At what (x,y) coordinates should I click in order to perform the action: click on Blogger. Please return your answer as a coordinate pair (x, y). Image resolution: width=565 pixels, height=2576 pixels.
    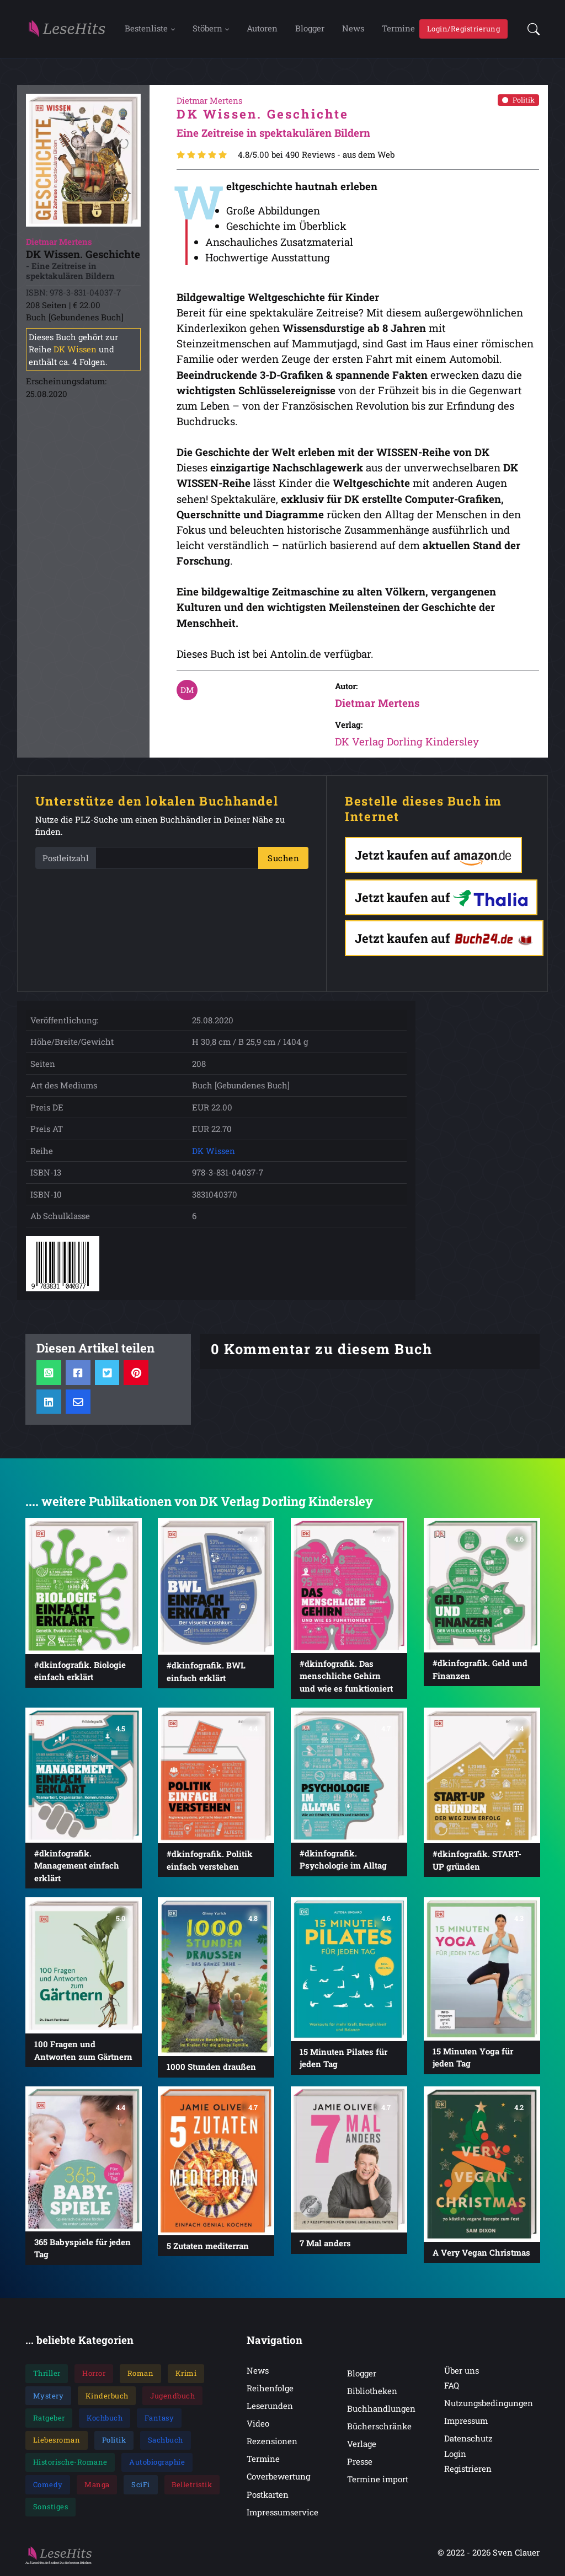
    Looking at the image, I should click on (309, 29).